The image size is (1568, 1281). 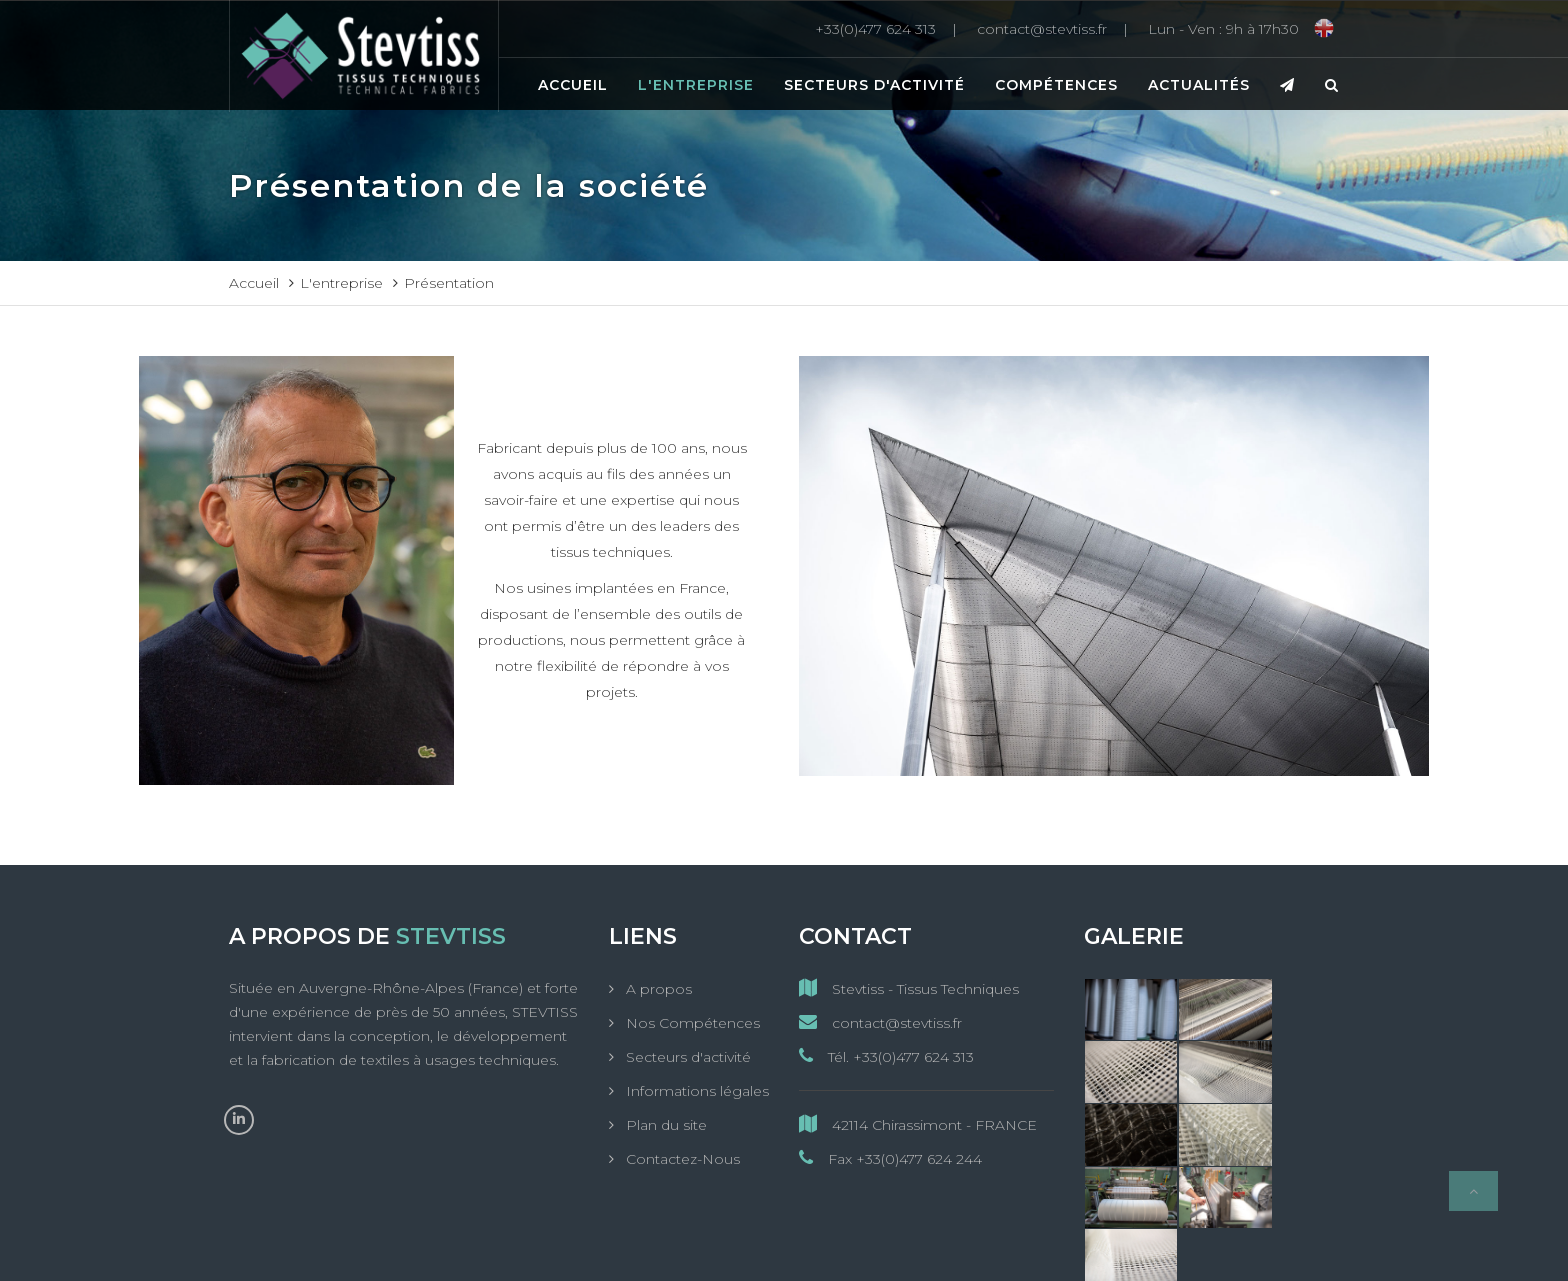 I want to click on Compétences, so click(x=1056, y=85).